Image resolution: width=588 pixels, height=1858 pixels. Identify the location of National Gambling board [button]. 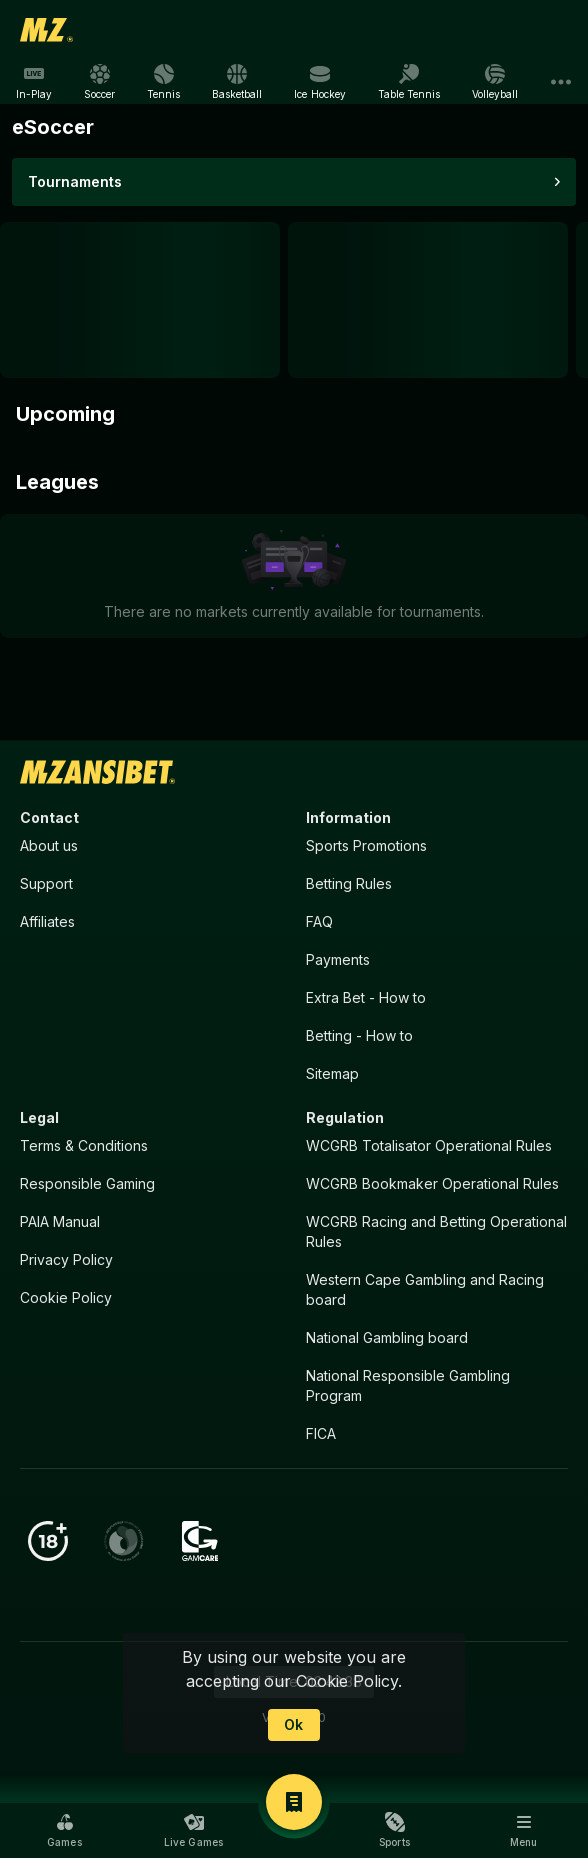
(387, 1337).